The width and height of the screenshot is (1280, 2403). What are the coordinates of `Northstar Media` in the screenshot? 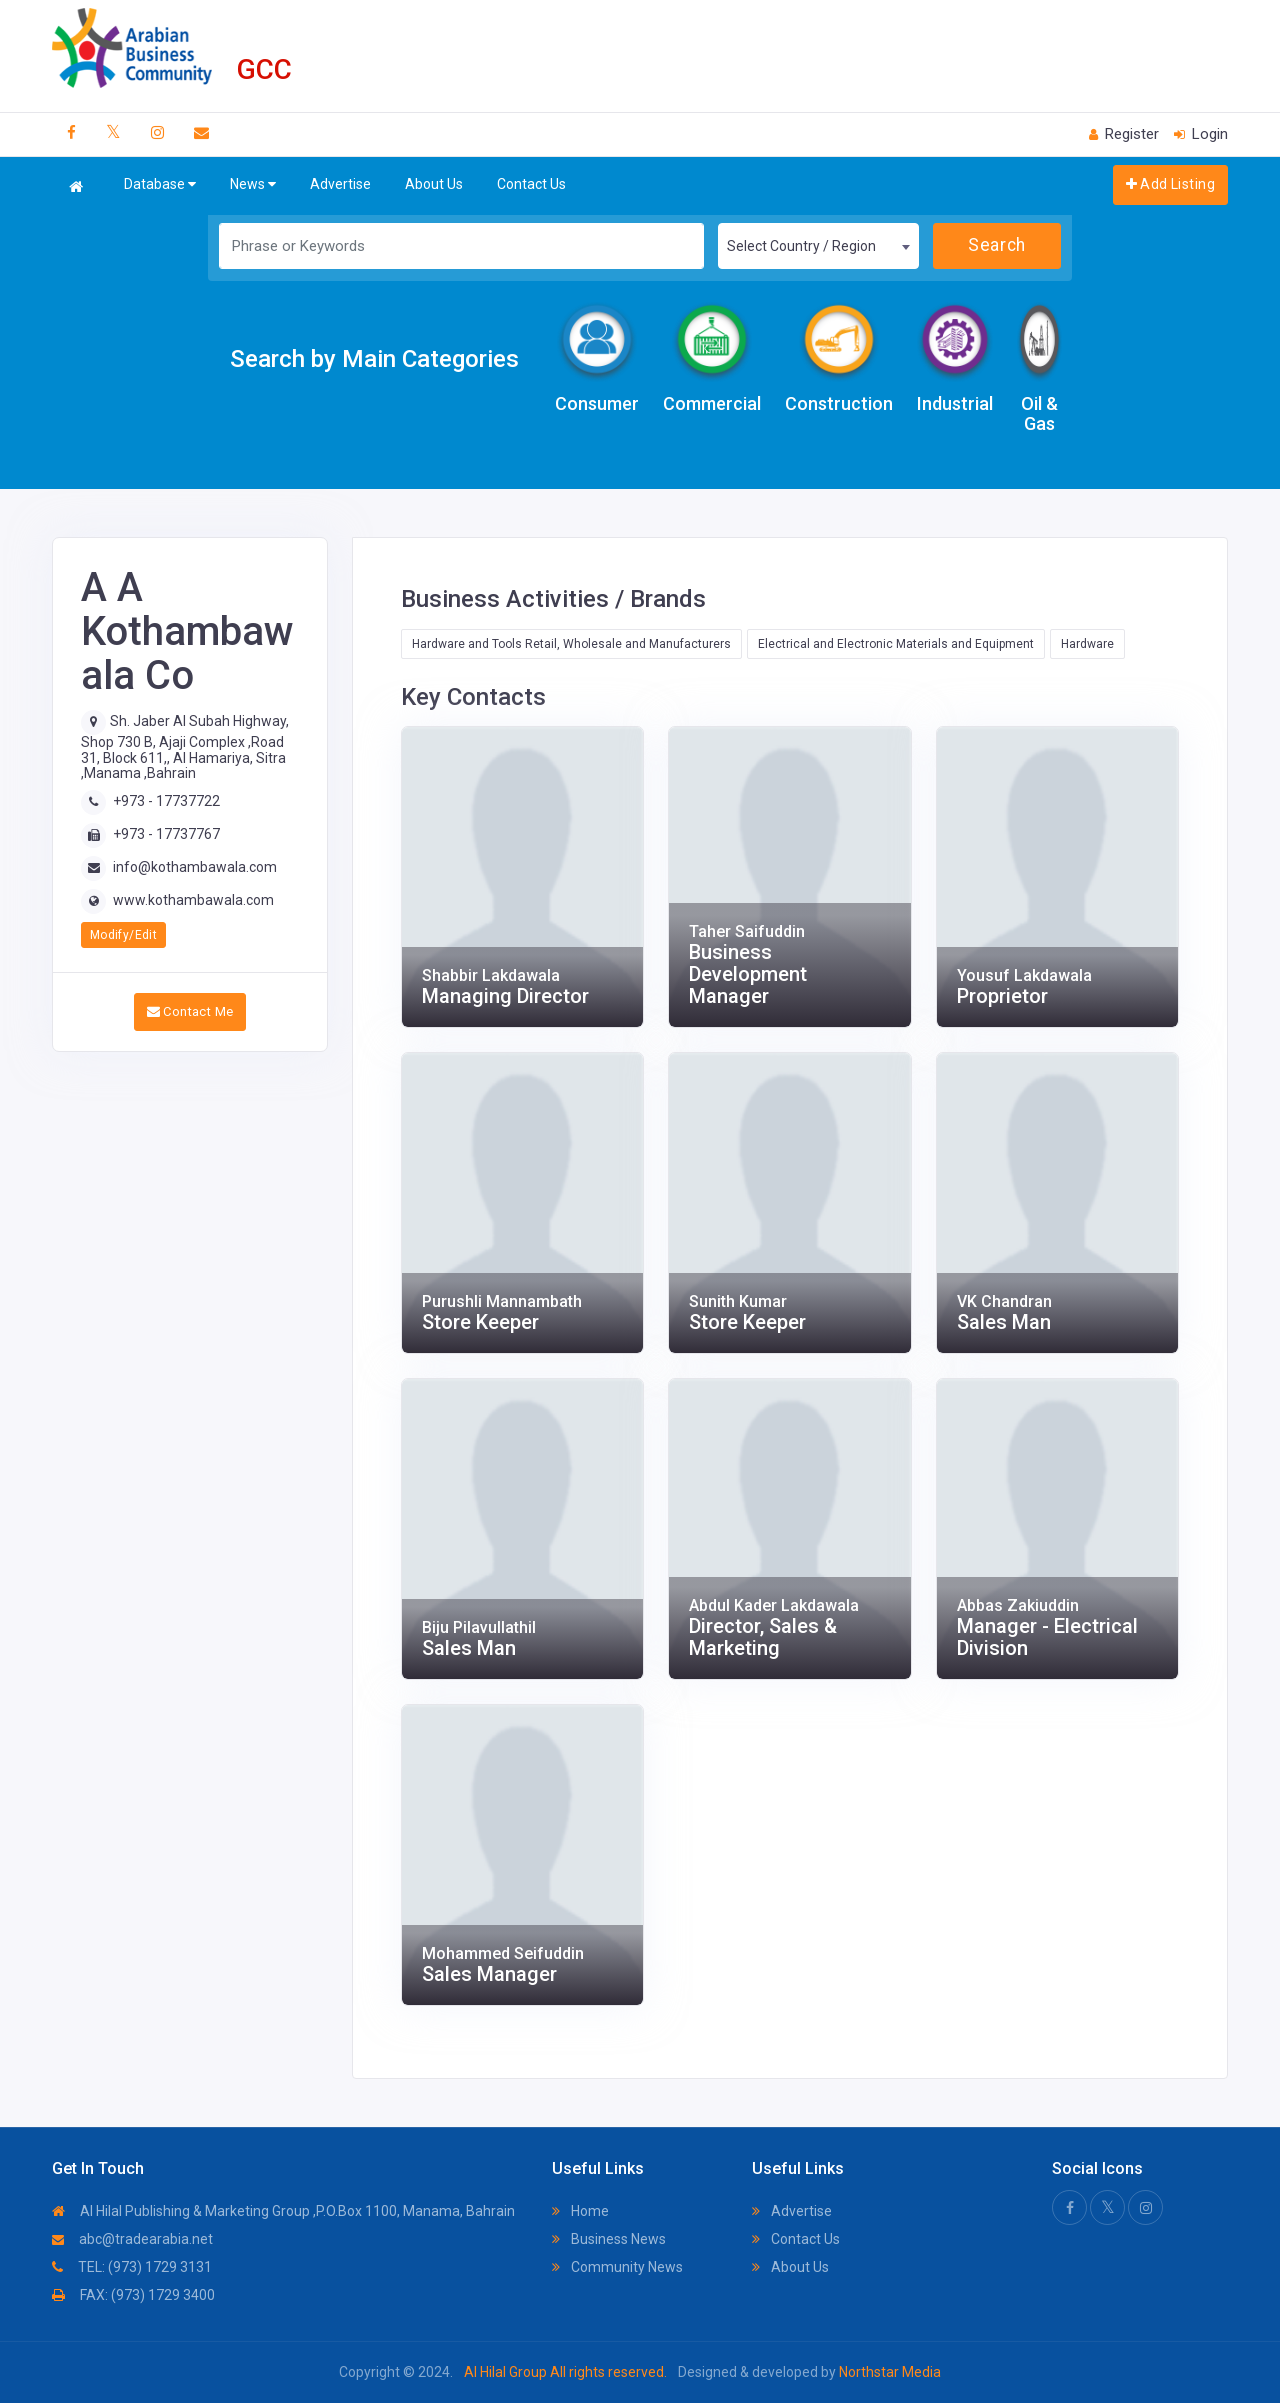 It's located at (888, 2372).